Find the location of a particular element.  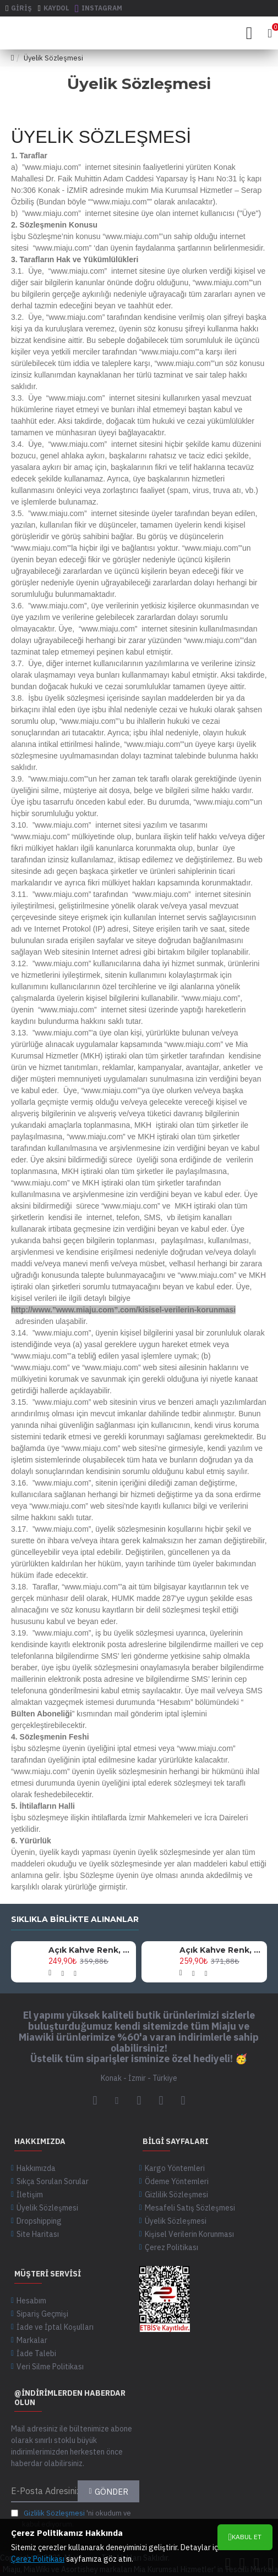

Sıklıkla birlikte alınanlar is located at coordinates (75, 1919).